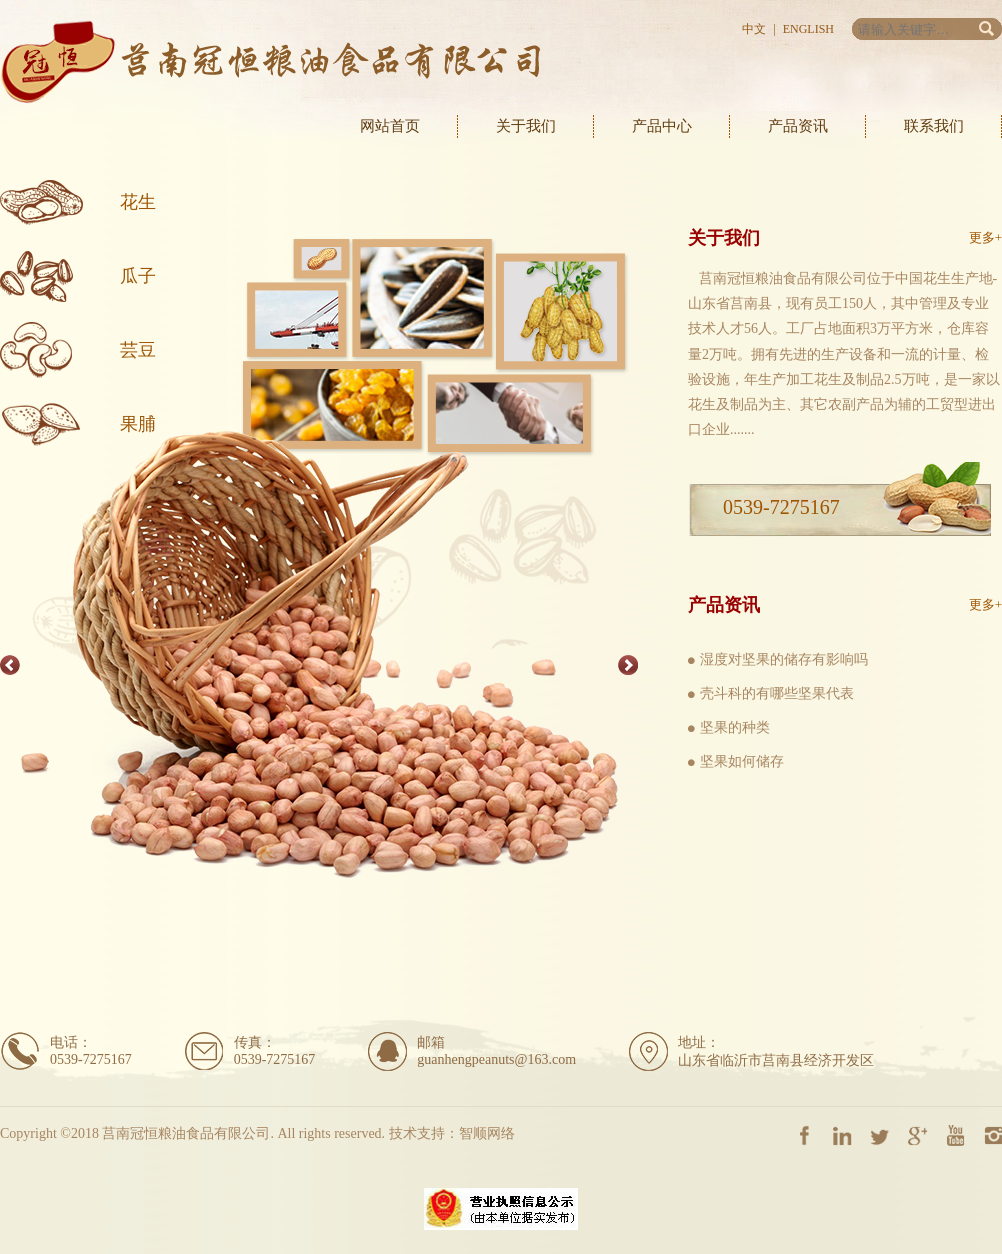 The height and width of the screenshot is (1254, 1002). Describe the element at coordinates (662, 126) in the screenshot. I see `产品中心` at that location.